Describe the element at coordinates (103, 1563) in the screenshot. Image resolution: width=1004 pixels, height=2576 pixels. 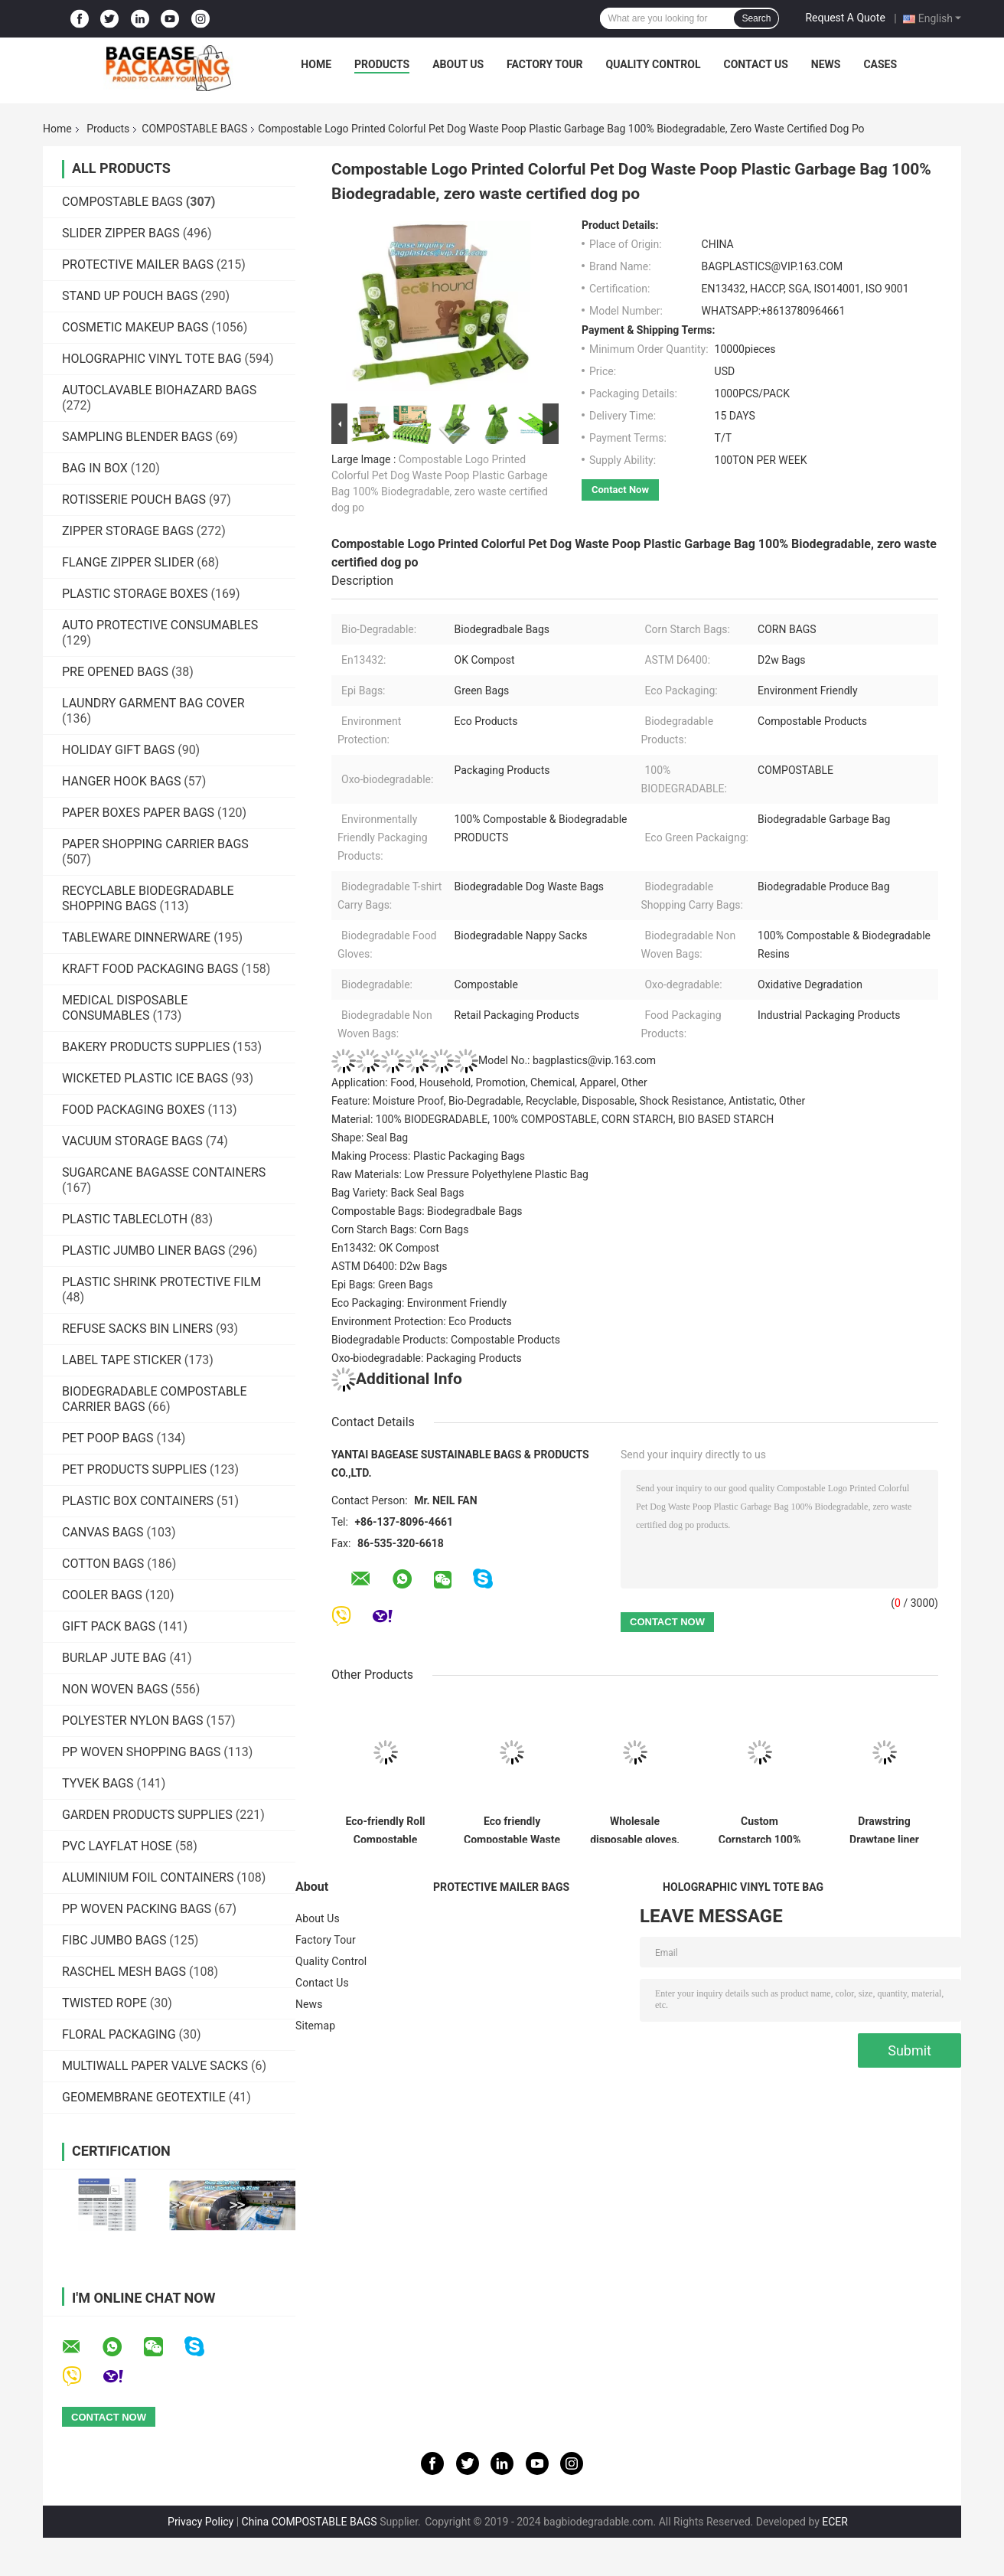
I see `COTTON BAGS` at that location.